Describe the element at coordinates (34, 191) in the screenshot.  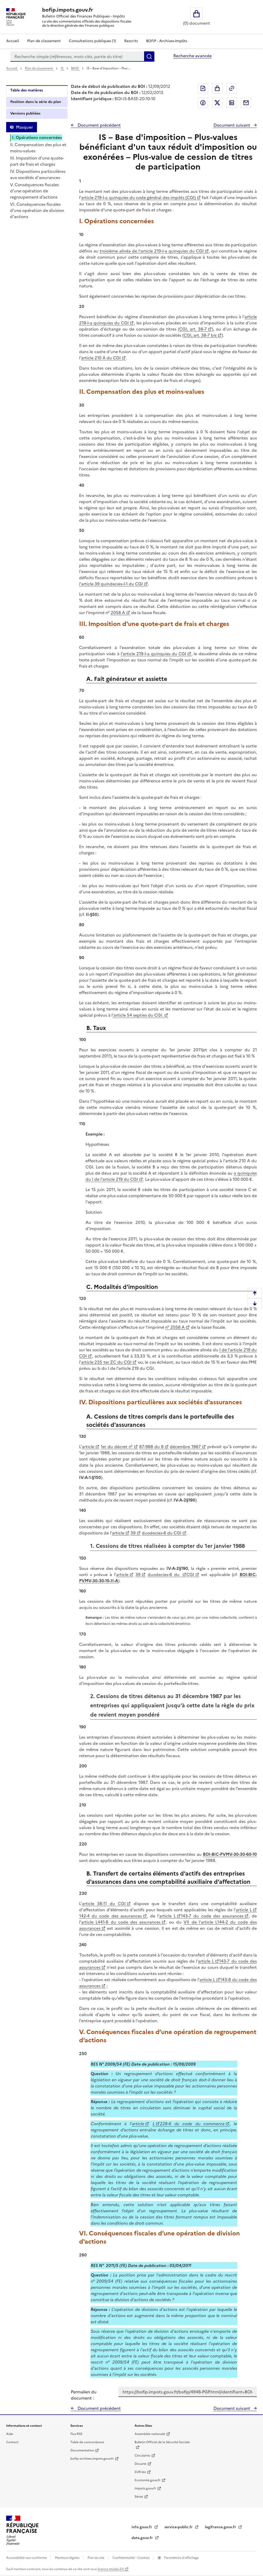
I see `V. Conséquences fiscales d’une opération de regroupement d’actions` at that location.